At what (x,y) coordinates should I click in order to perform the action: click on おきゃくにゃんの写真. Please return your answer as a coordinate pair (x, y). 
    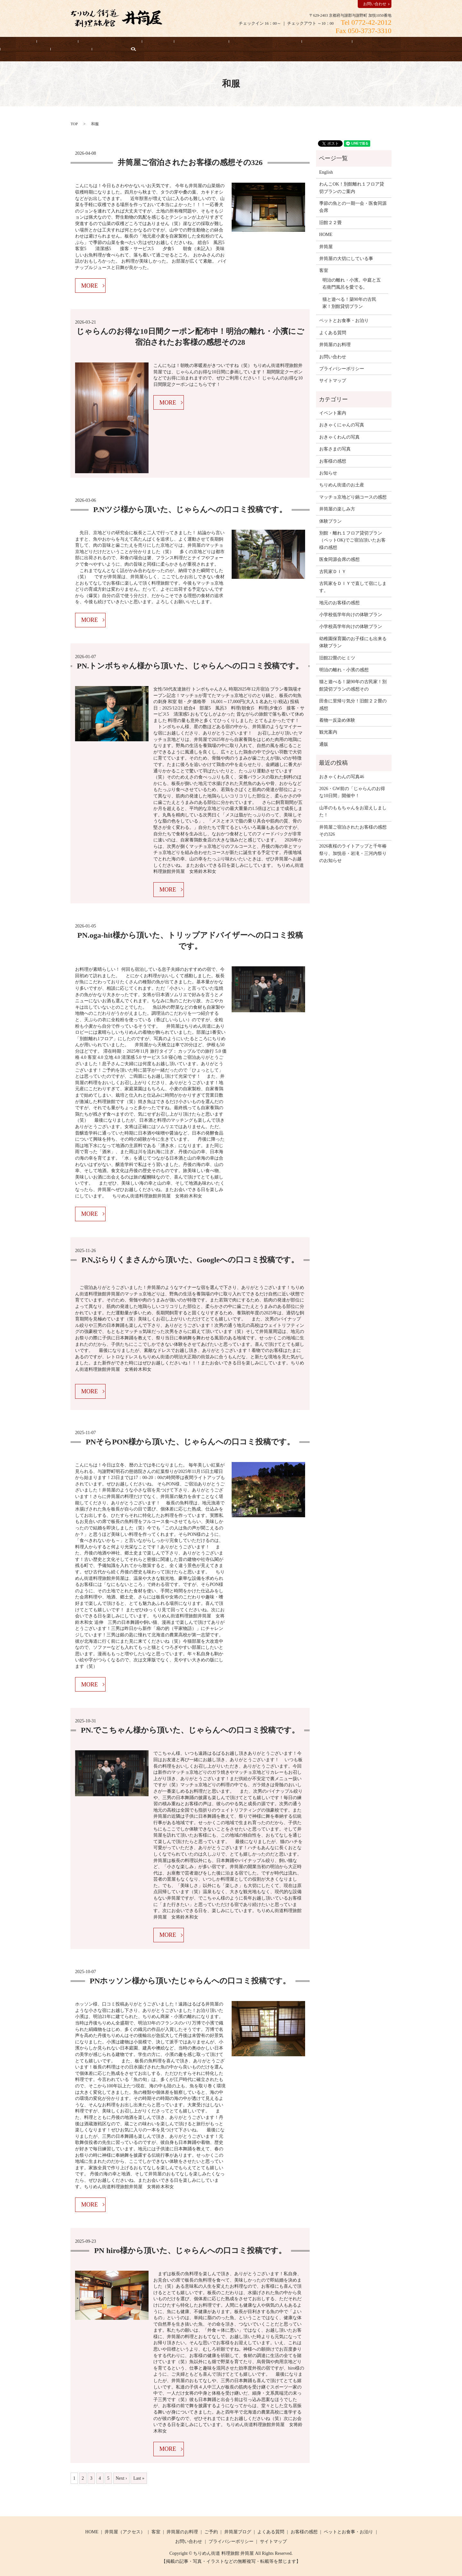
    Looking at the image, I should click on (341, 424).